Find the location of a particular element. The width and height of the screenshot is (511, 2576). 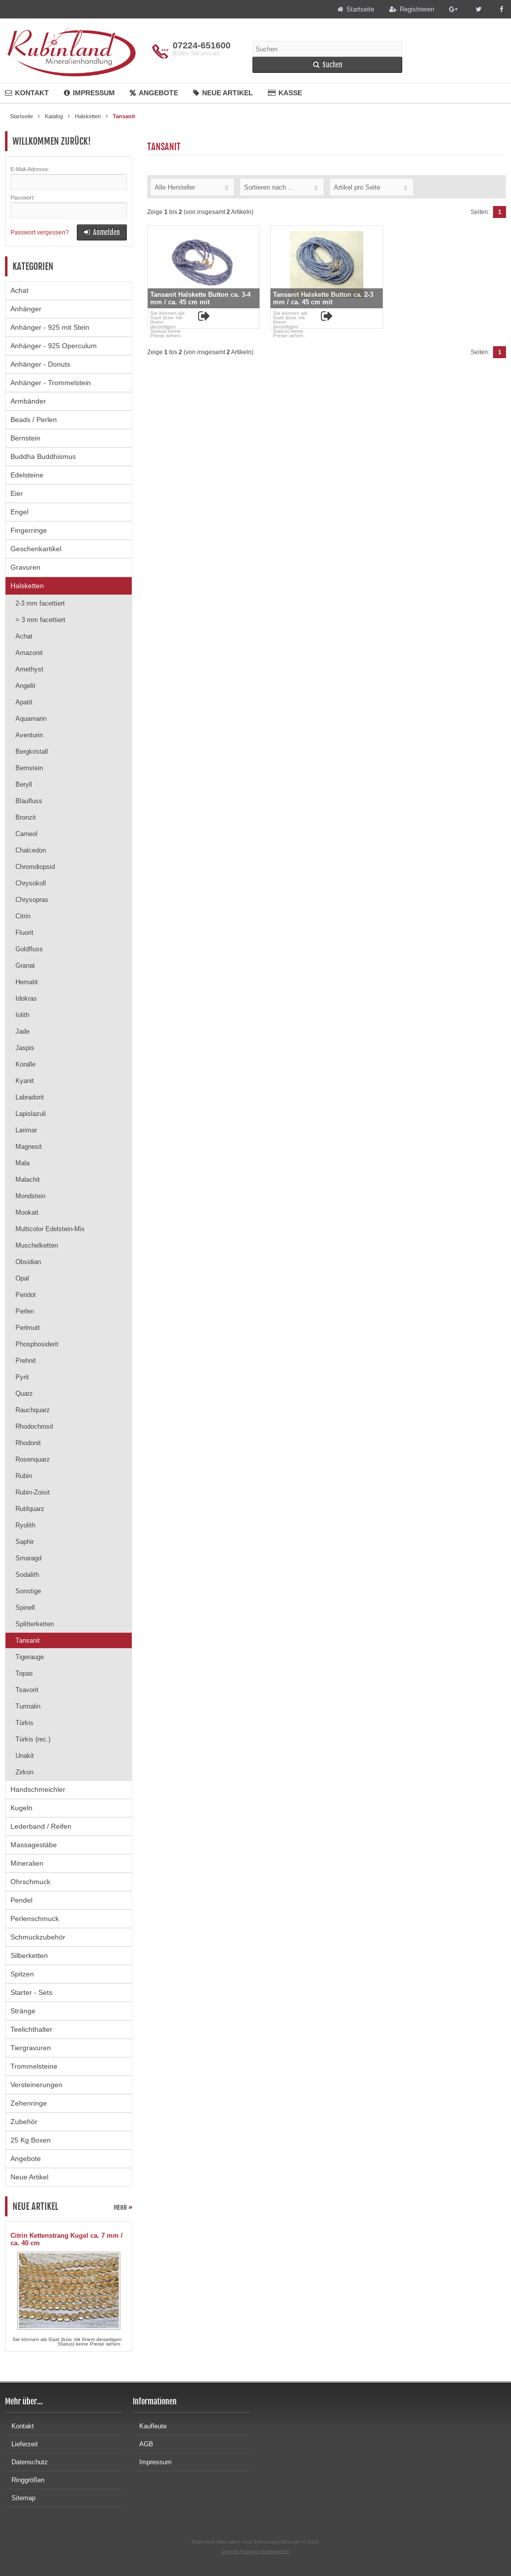

Mala is located at coordinates (22, 1163).